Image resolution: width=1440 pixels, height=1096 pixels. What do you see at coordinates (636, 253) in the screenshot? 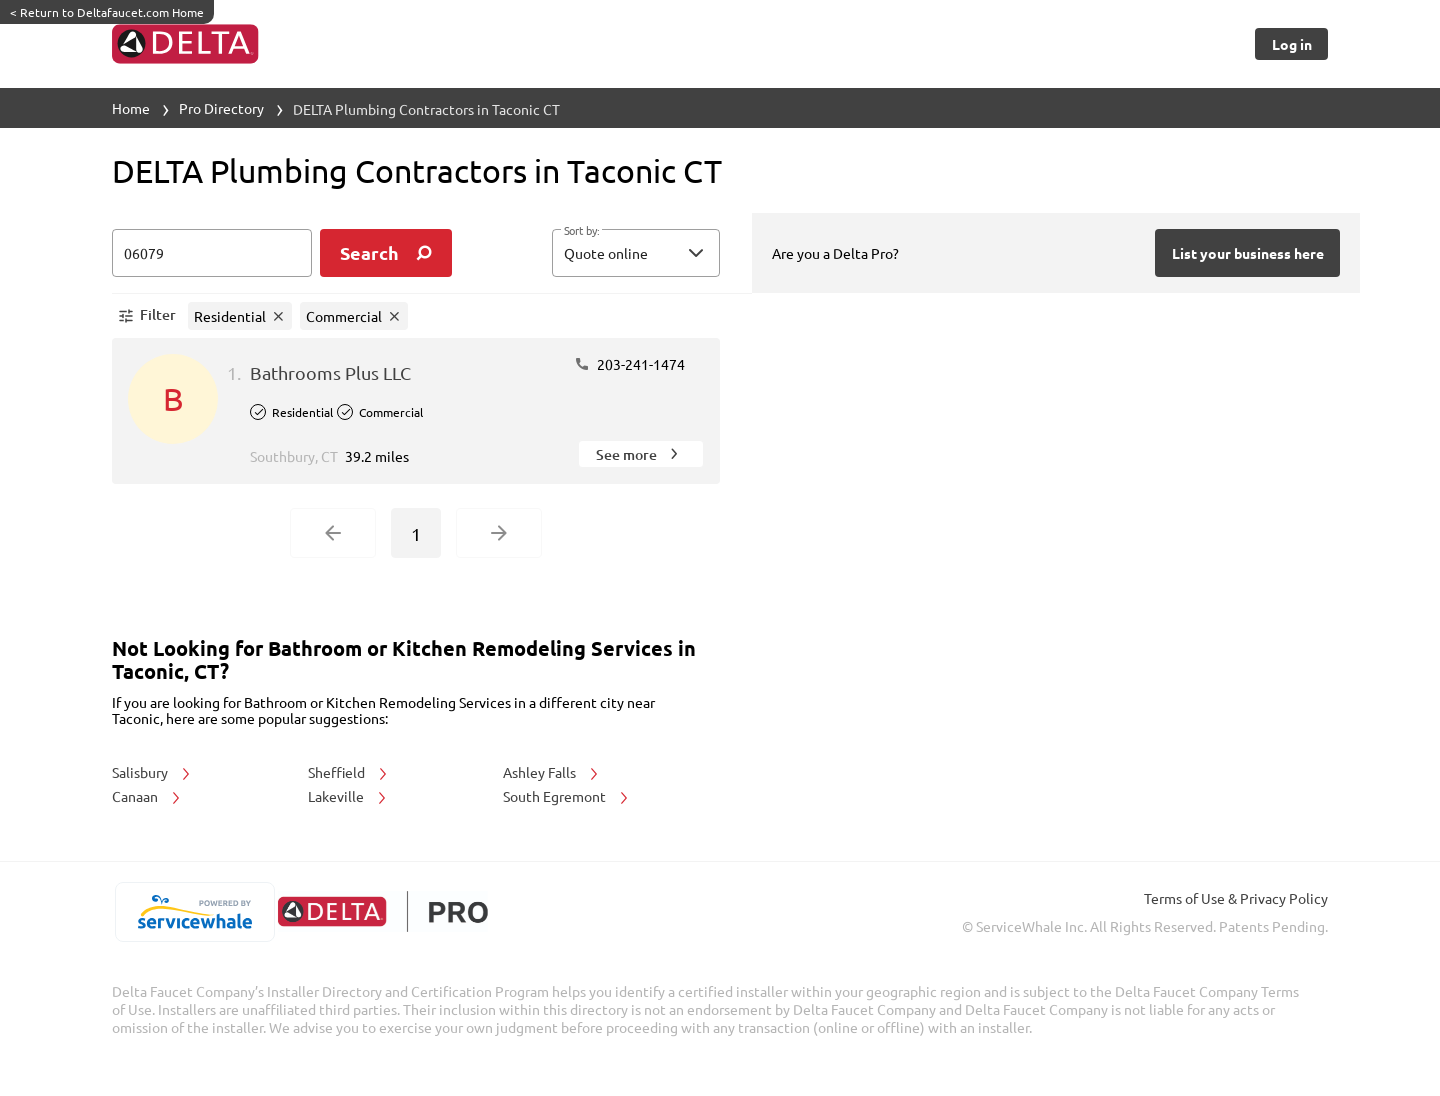
I see `[button]` at bounding box center [636, 253].